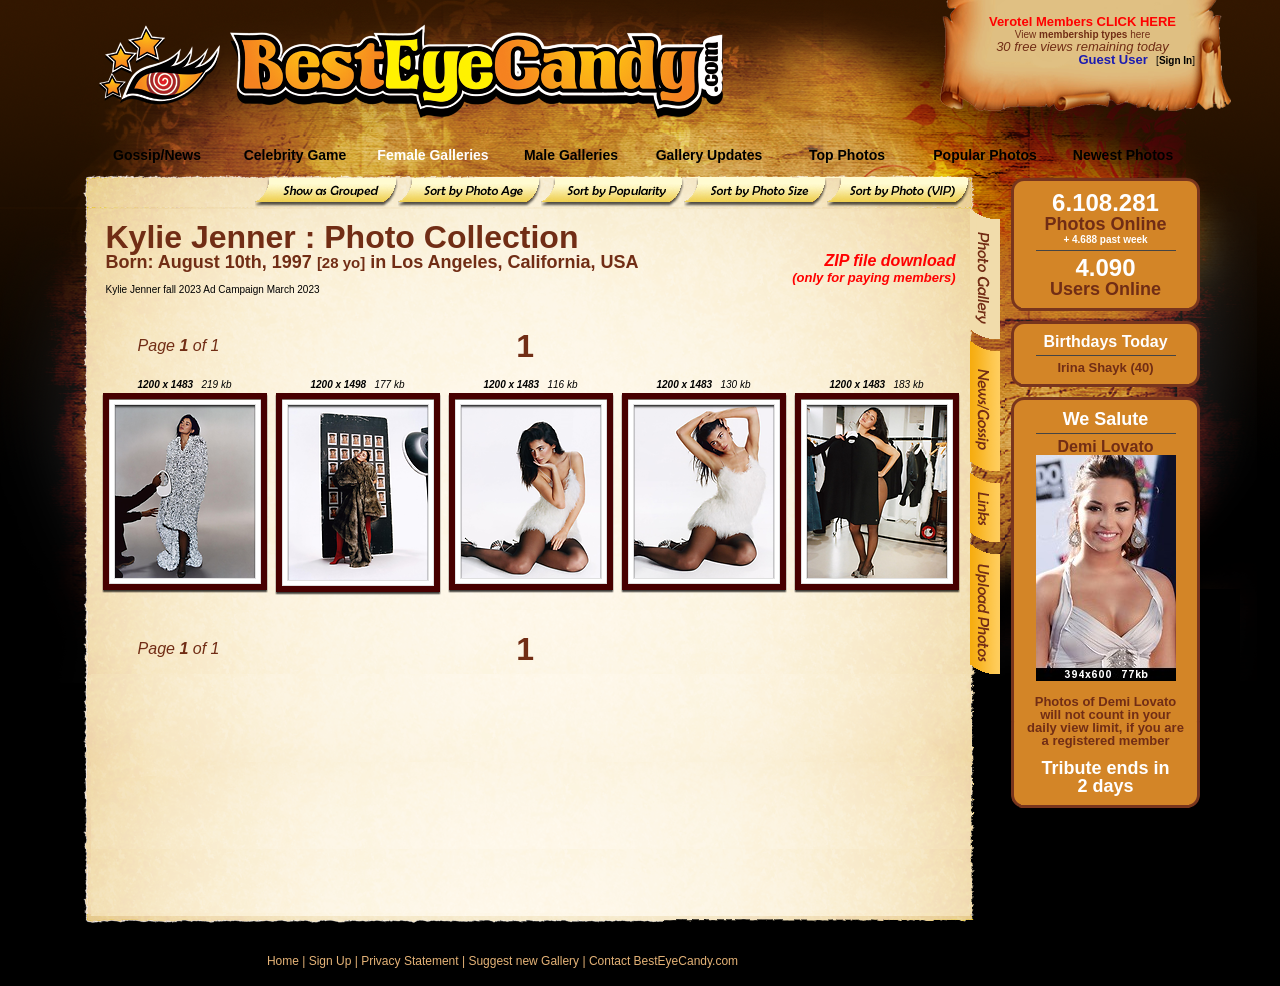 The height and width of the screenshot is (986, 1280). Describe the element at coordinates (523, 961) in the screenshot. I see `Suggest new Gallery` at that location.